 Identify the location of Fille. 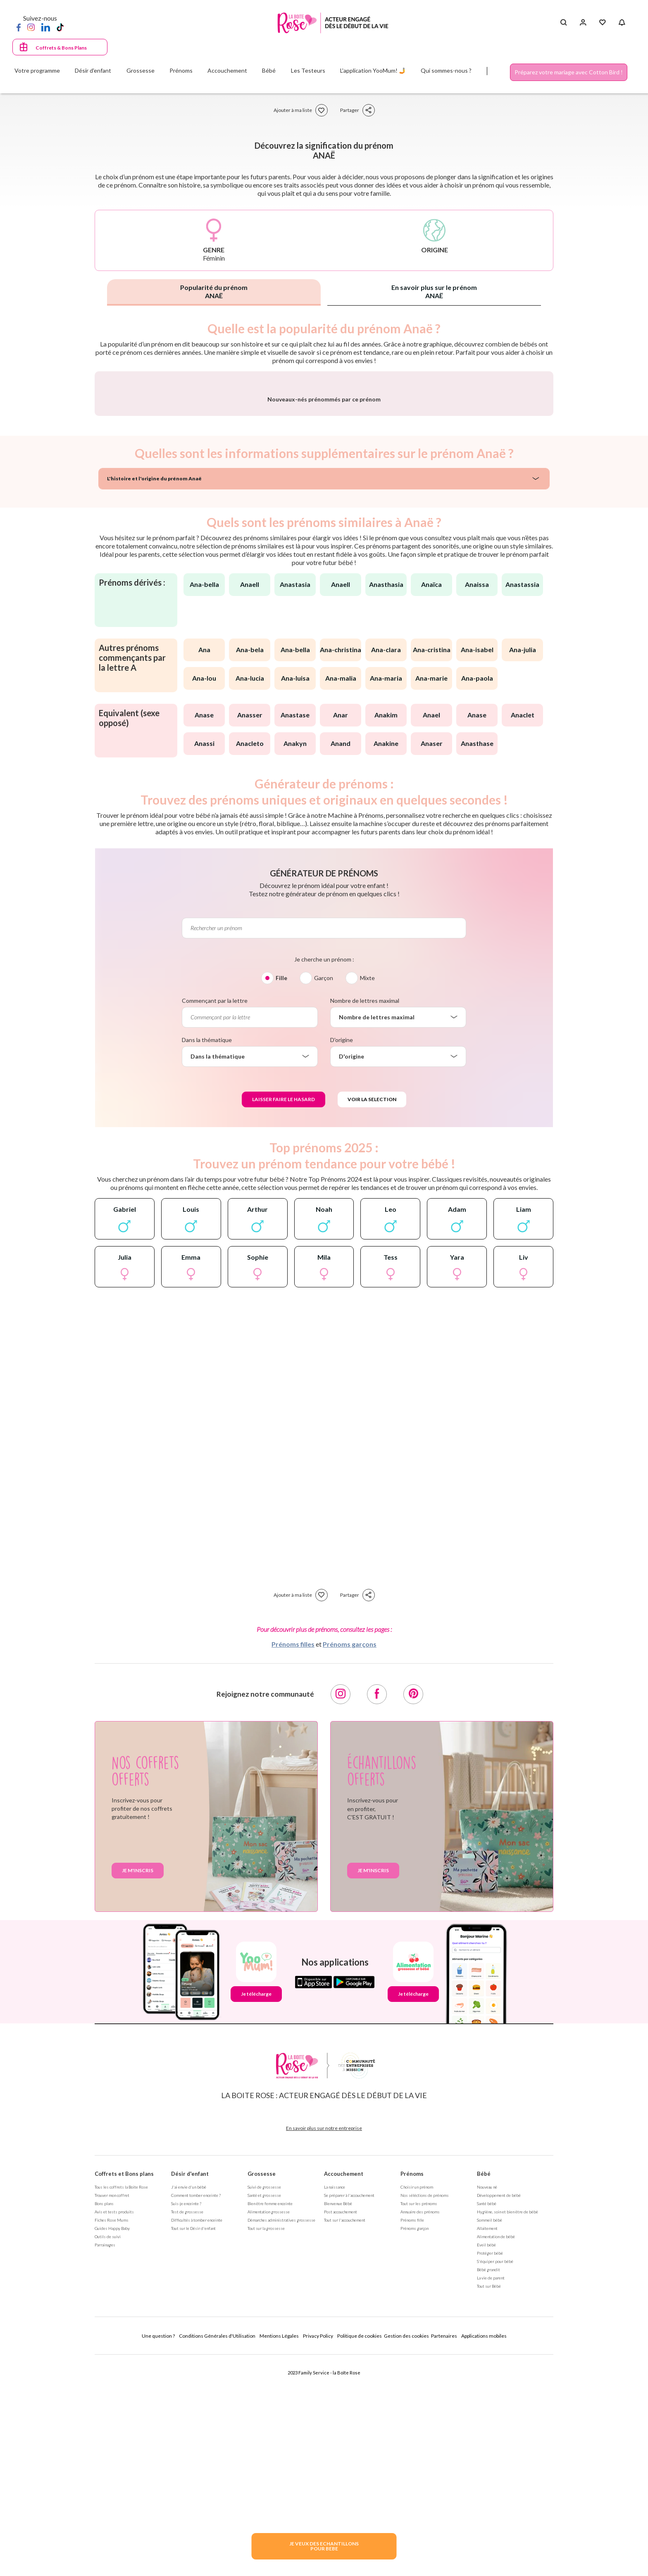
(281, 1194).